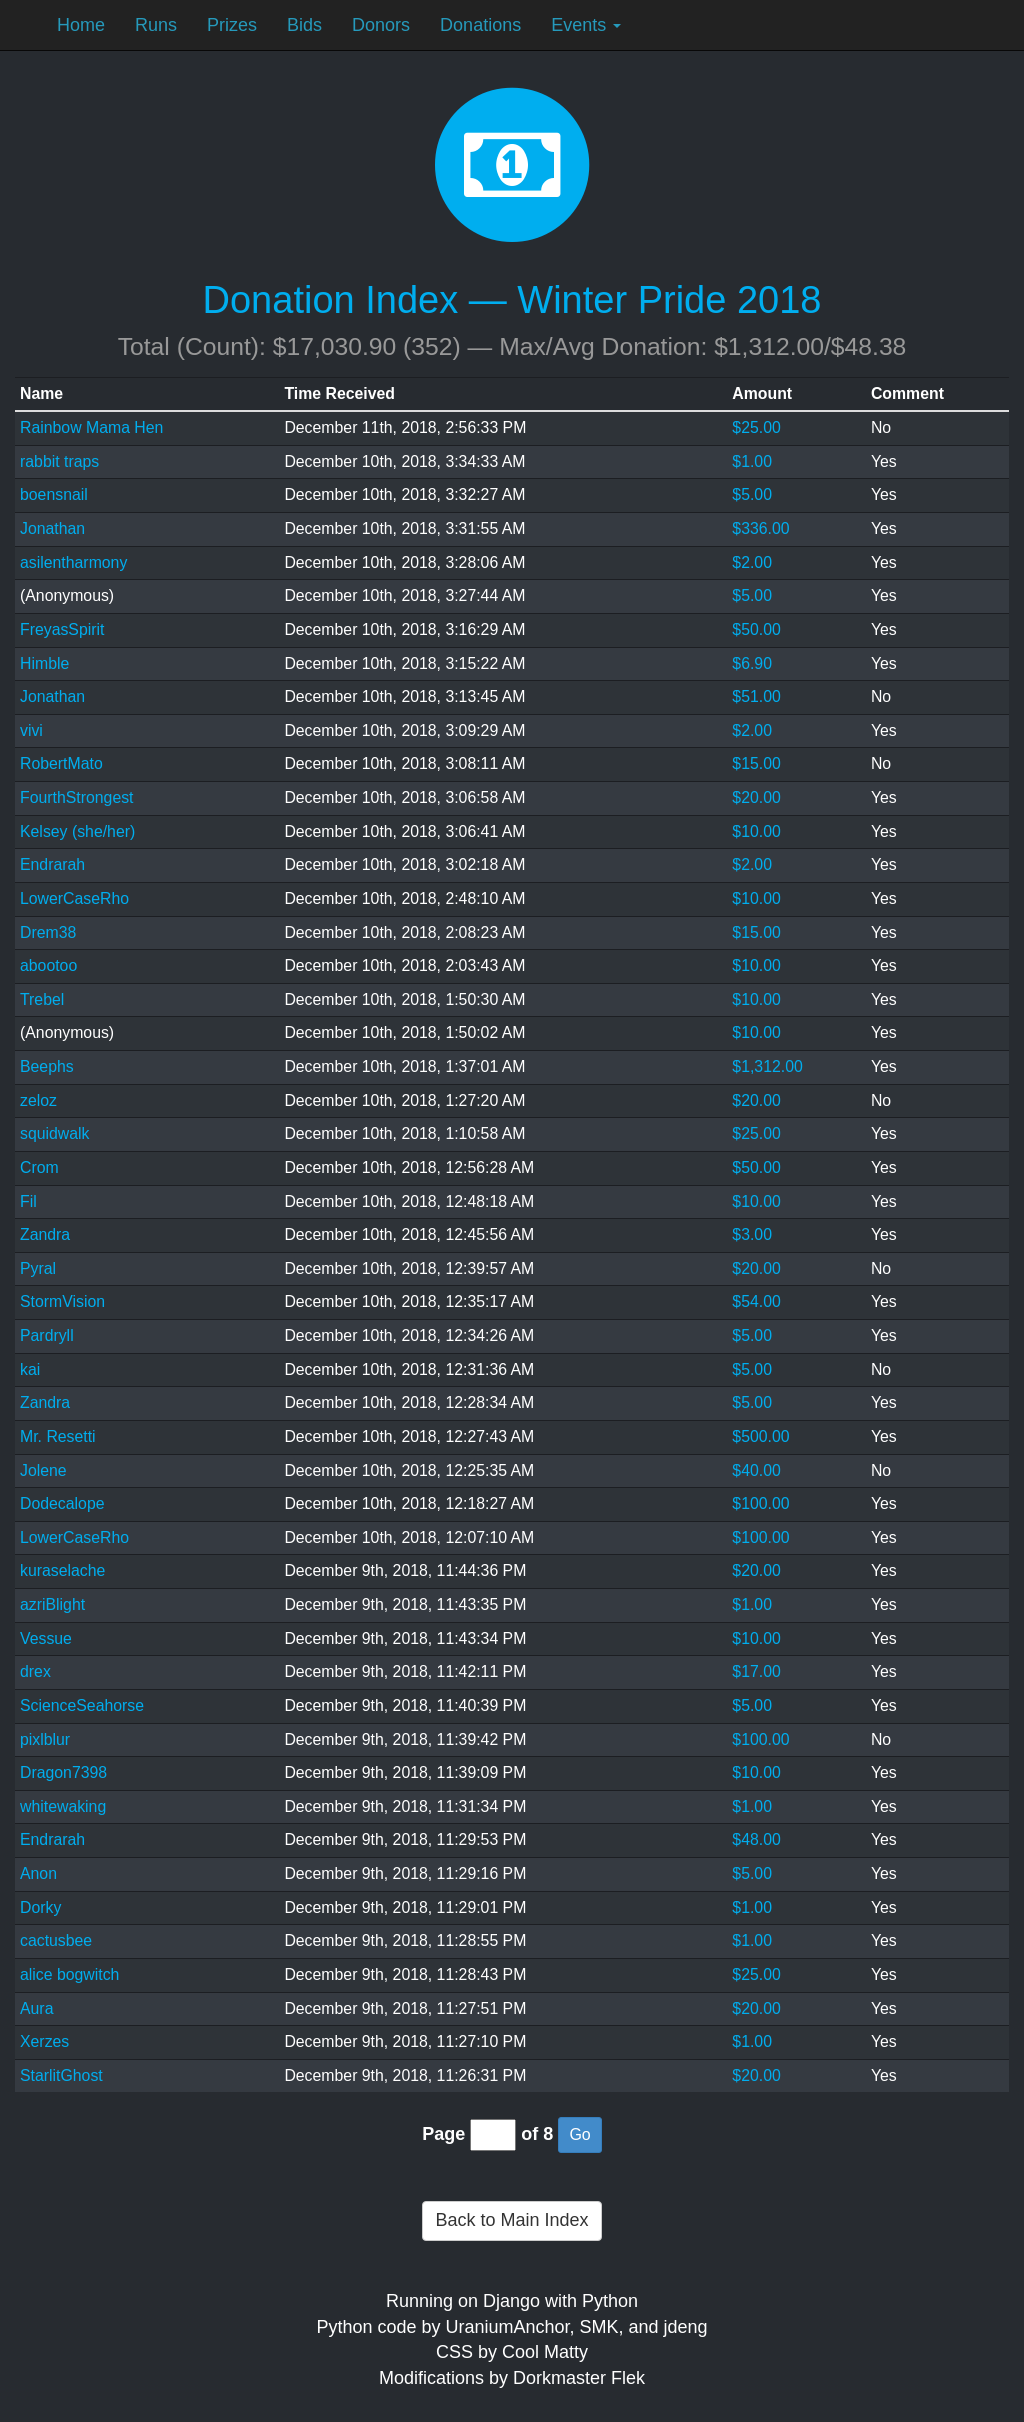  What do you see at coordinates (44, 663) in the screenshot?
I see `Himble` at bounding box center [44, 663].